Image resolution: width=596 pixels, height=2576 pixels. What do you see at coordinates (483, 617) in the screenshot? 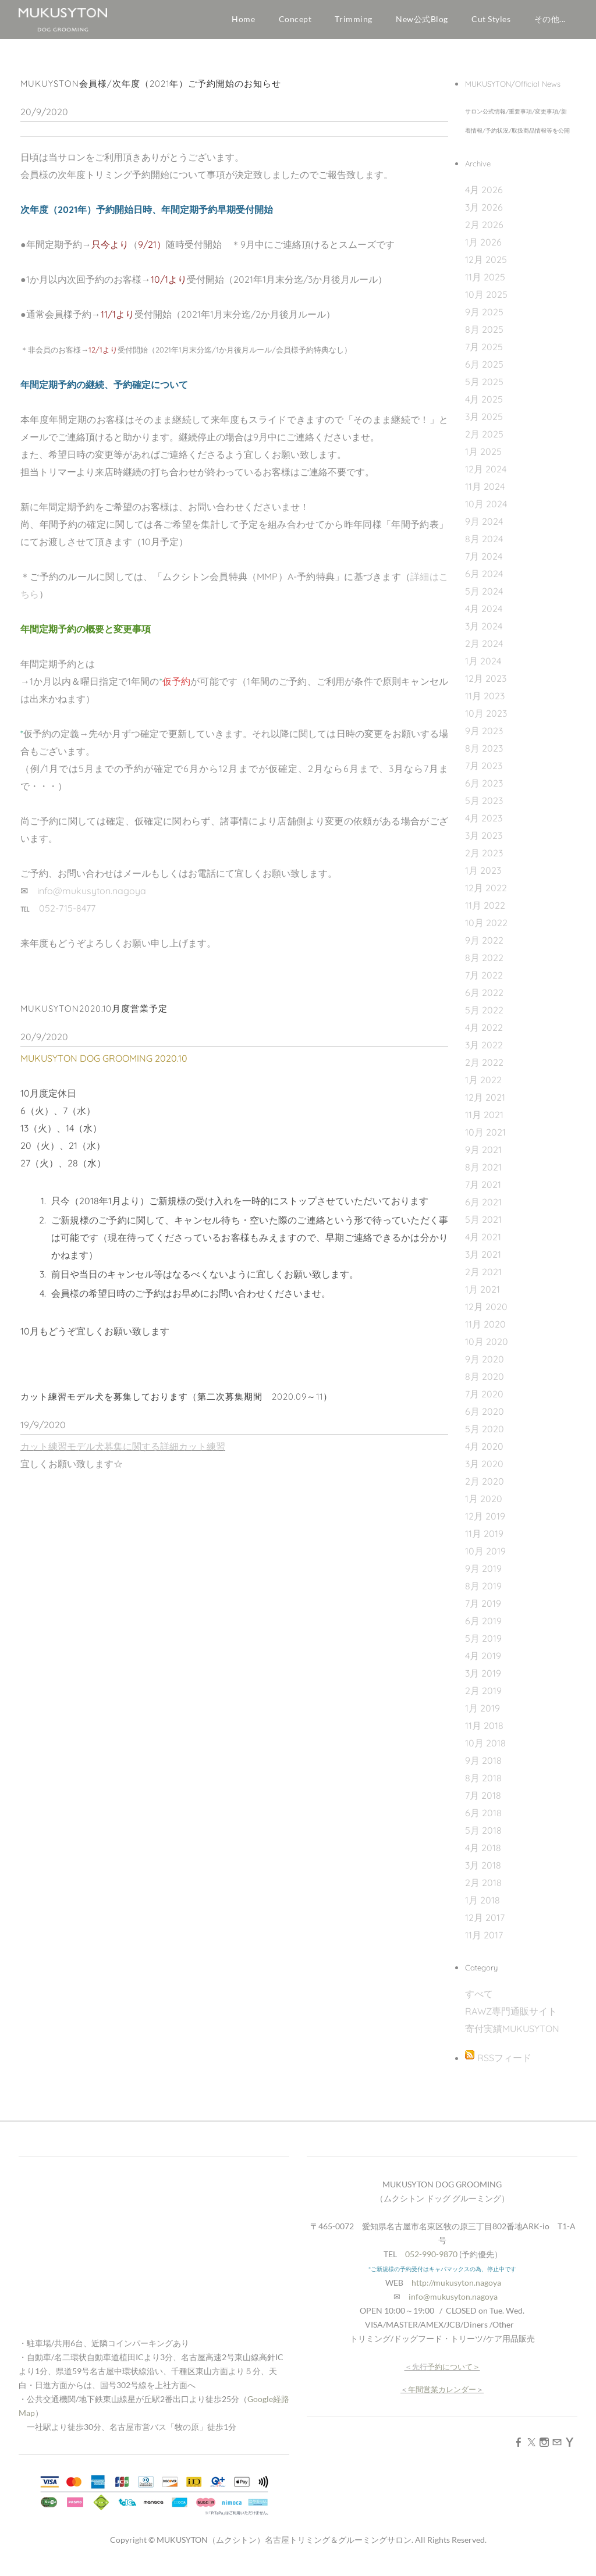
I see `4月 2024` at bounding box center [483, 617].